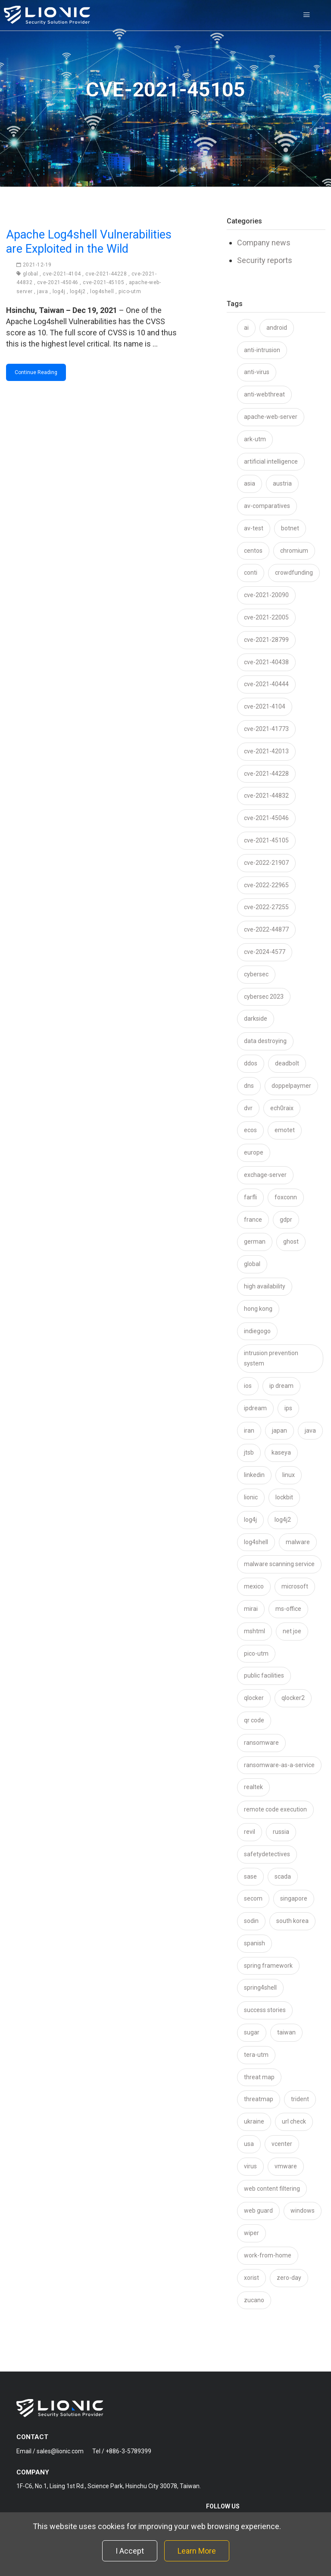  Describe the element at coordinates (256, 974) in the screenshot. I see `cybersec` at that location.